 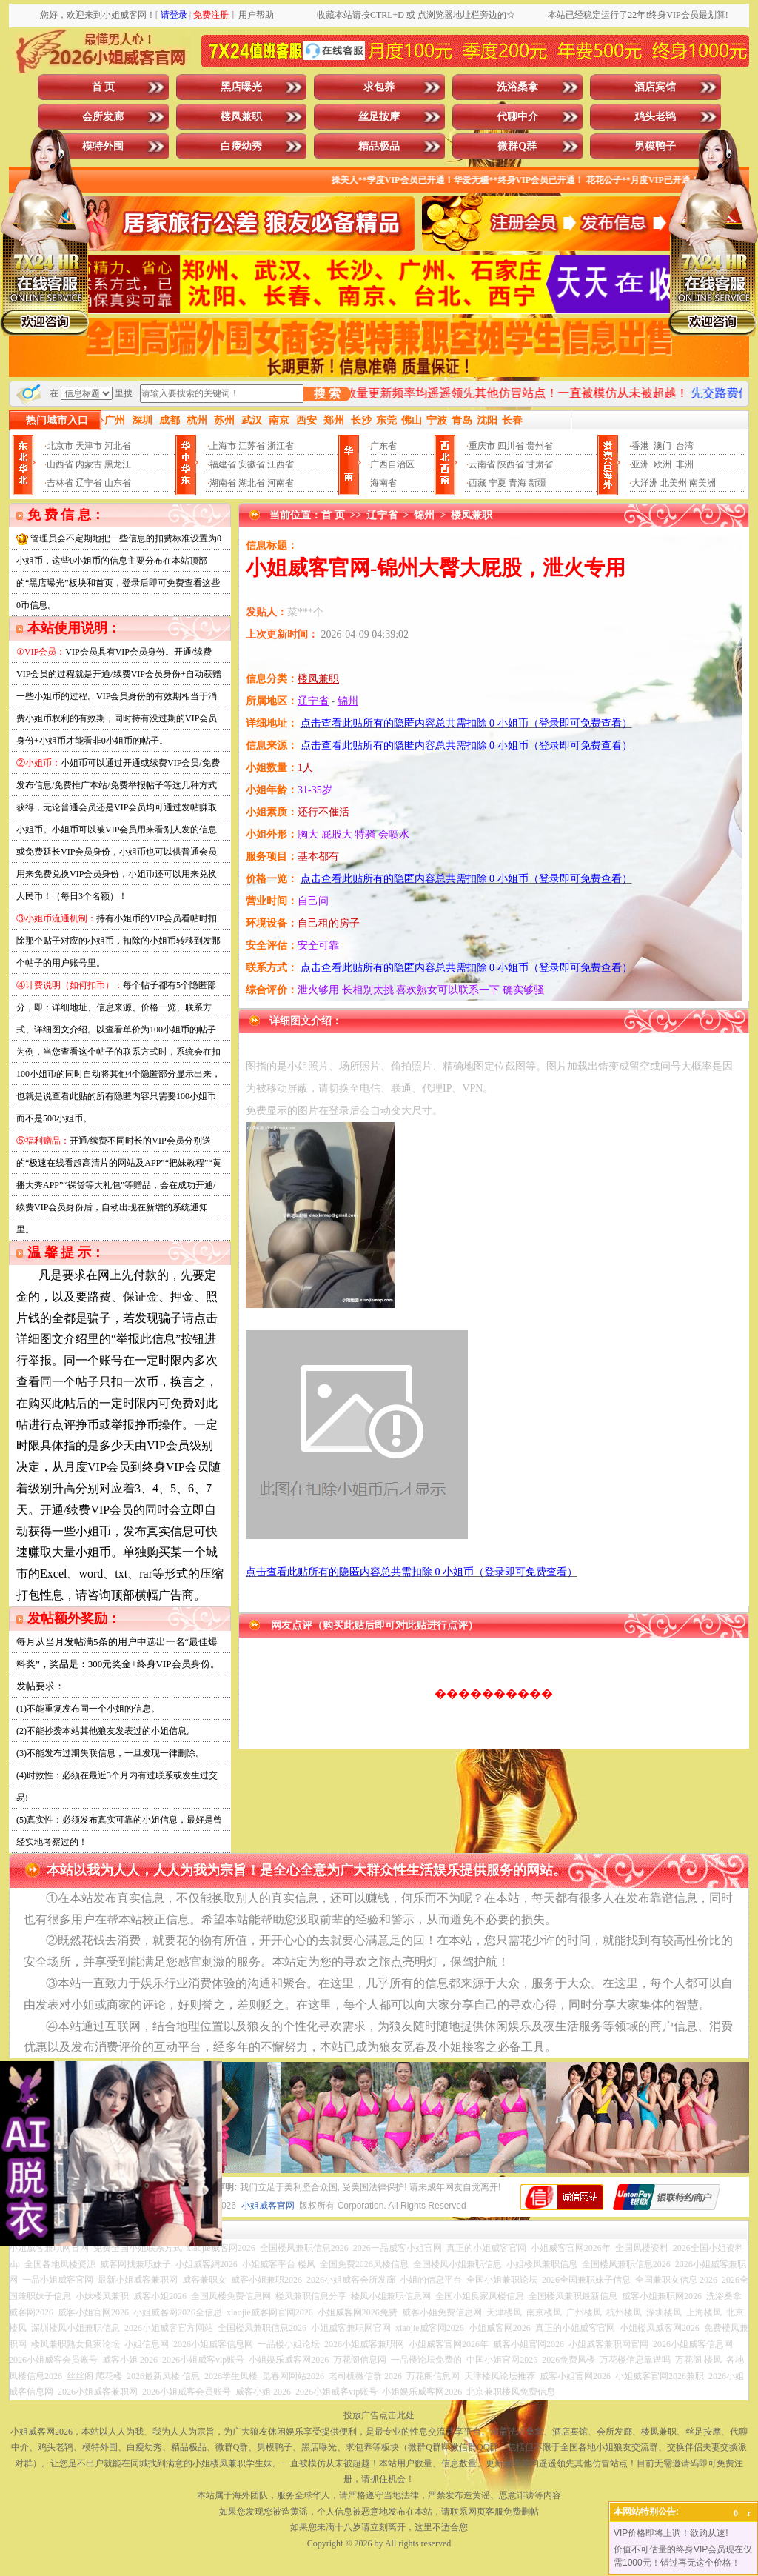 I want to click on 洗浴桑拿, so click(x=517, y=87).